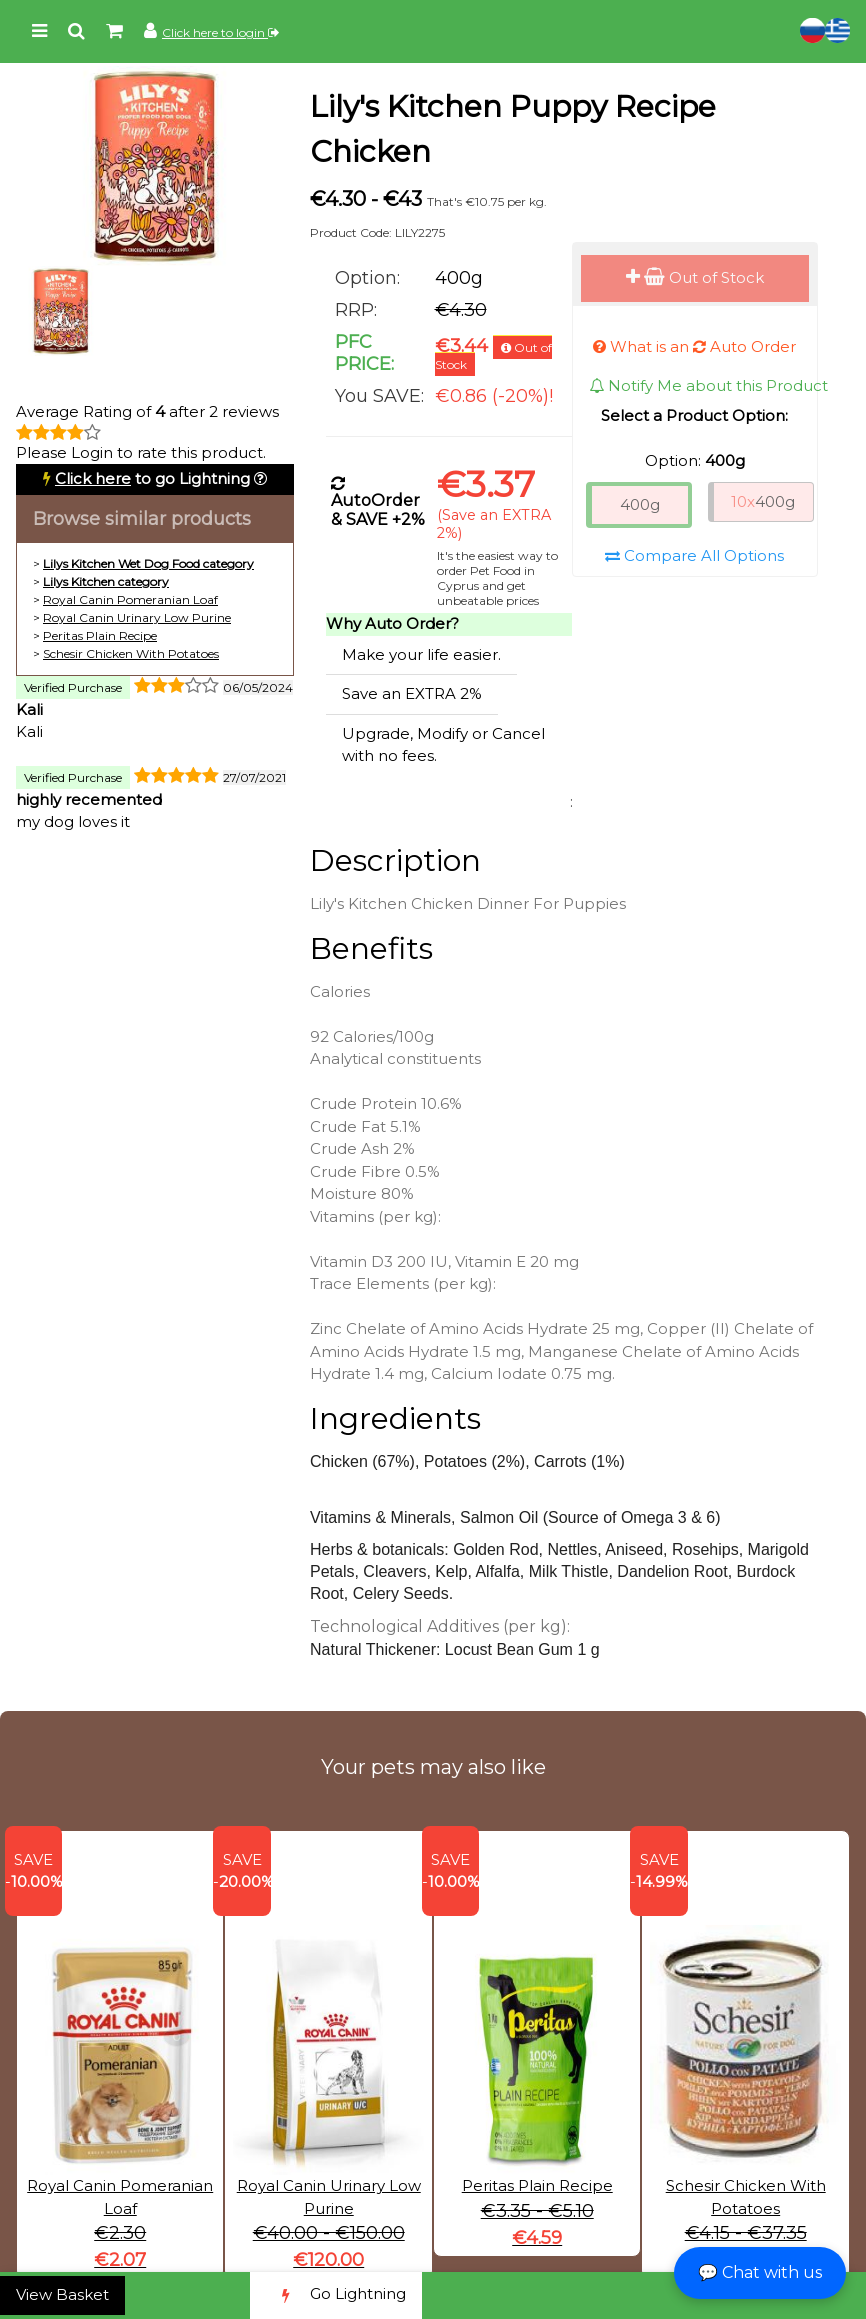  What do you see at coordinates (220, 32) in the screenshot?
I see `Click here to login` at bounding box center [220, 32].